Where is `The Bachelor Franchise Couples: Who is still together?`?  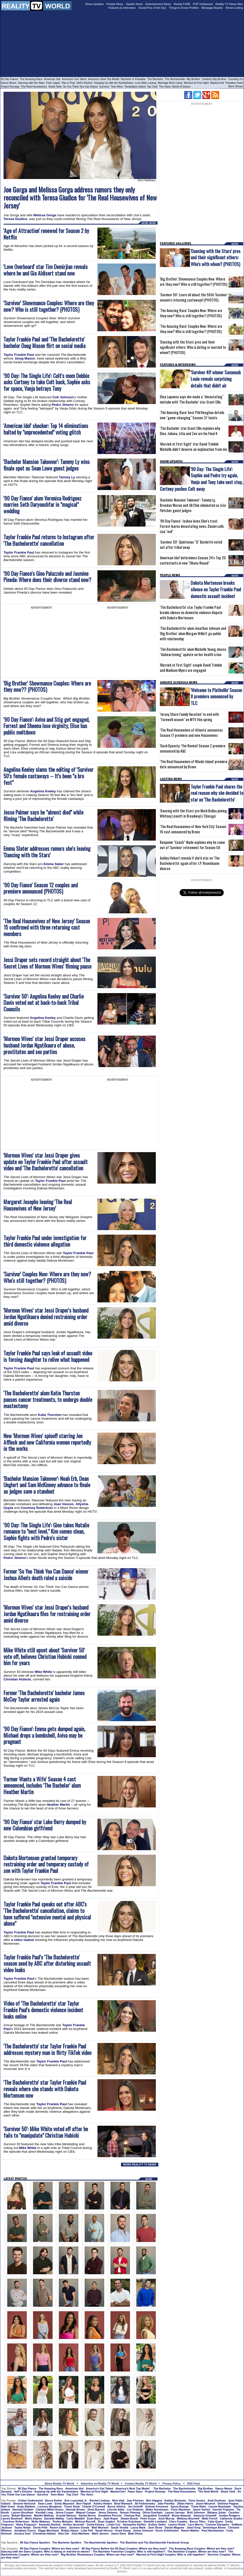 The Bachelor Franchise Couples: Who is still together? is located at coordinates (128, 2551).